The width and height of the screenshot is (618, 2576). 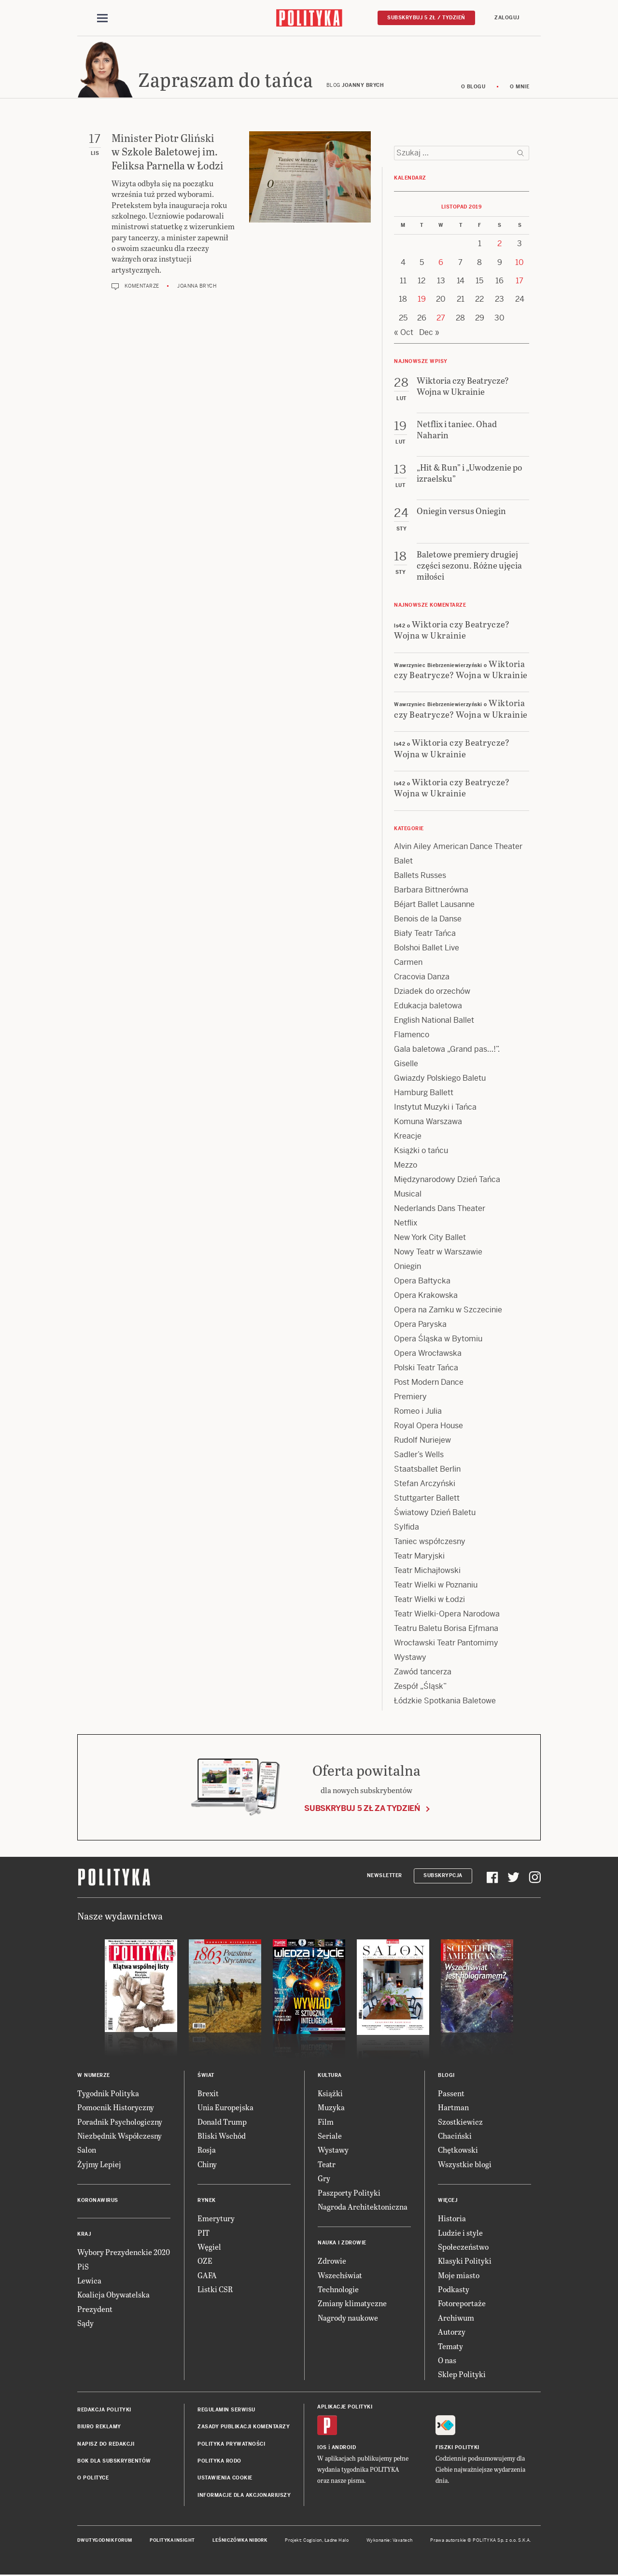 What do you see at coordinates (102, 18) in the screenshot?
I see `[Toggle navigation]` at bounding box center [102, 18].